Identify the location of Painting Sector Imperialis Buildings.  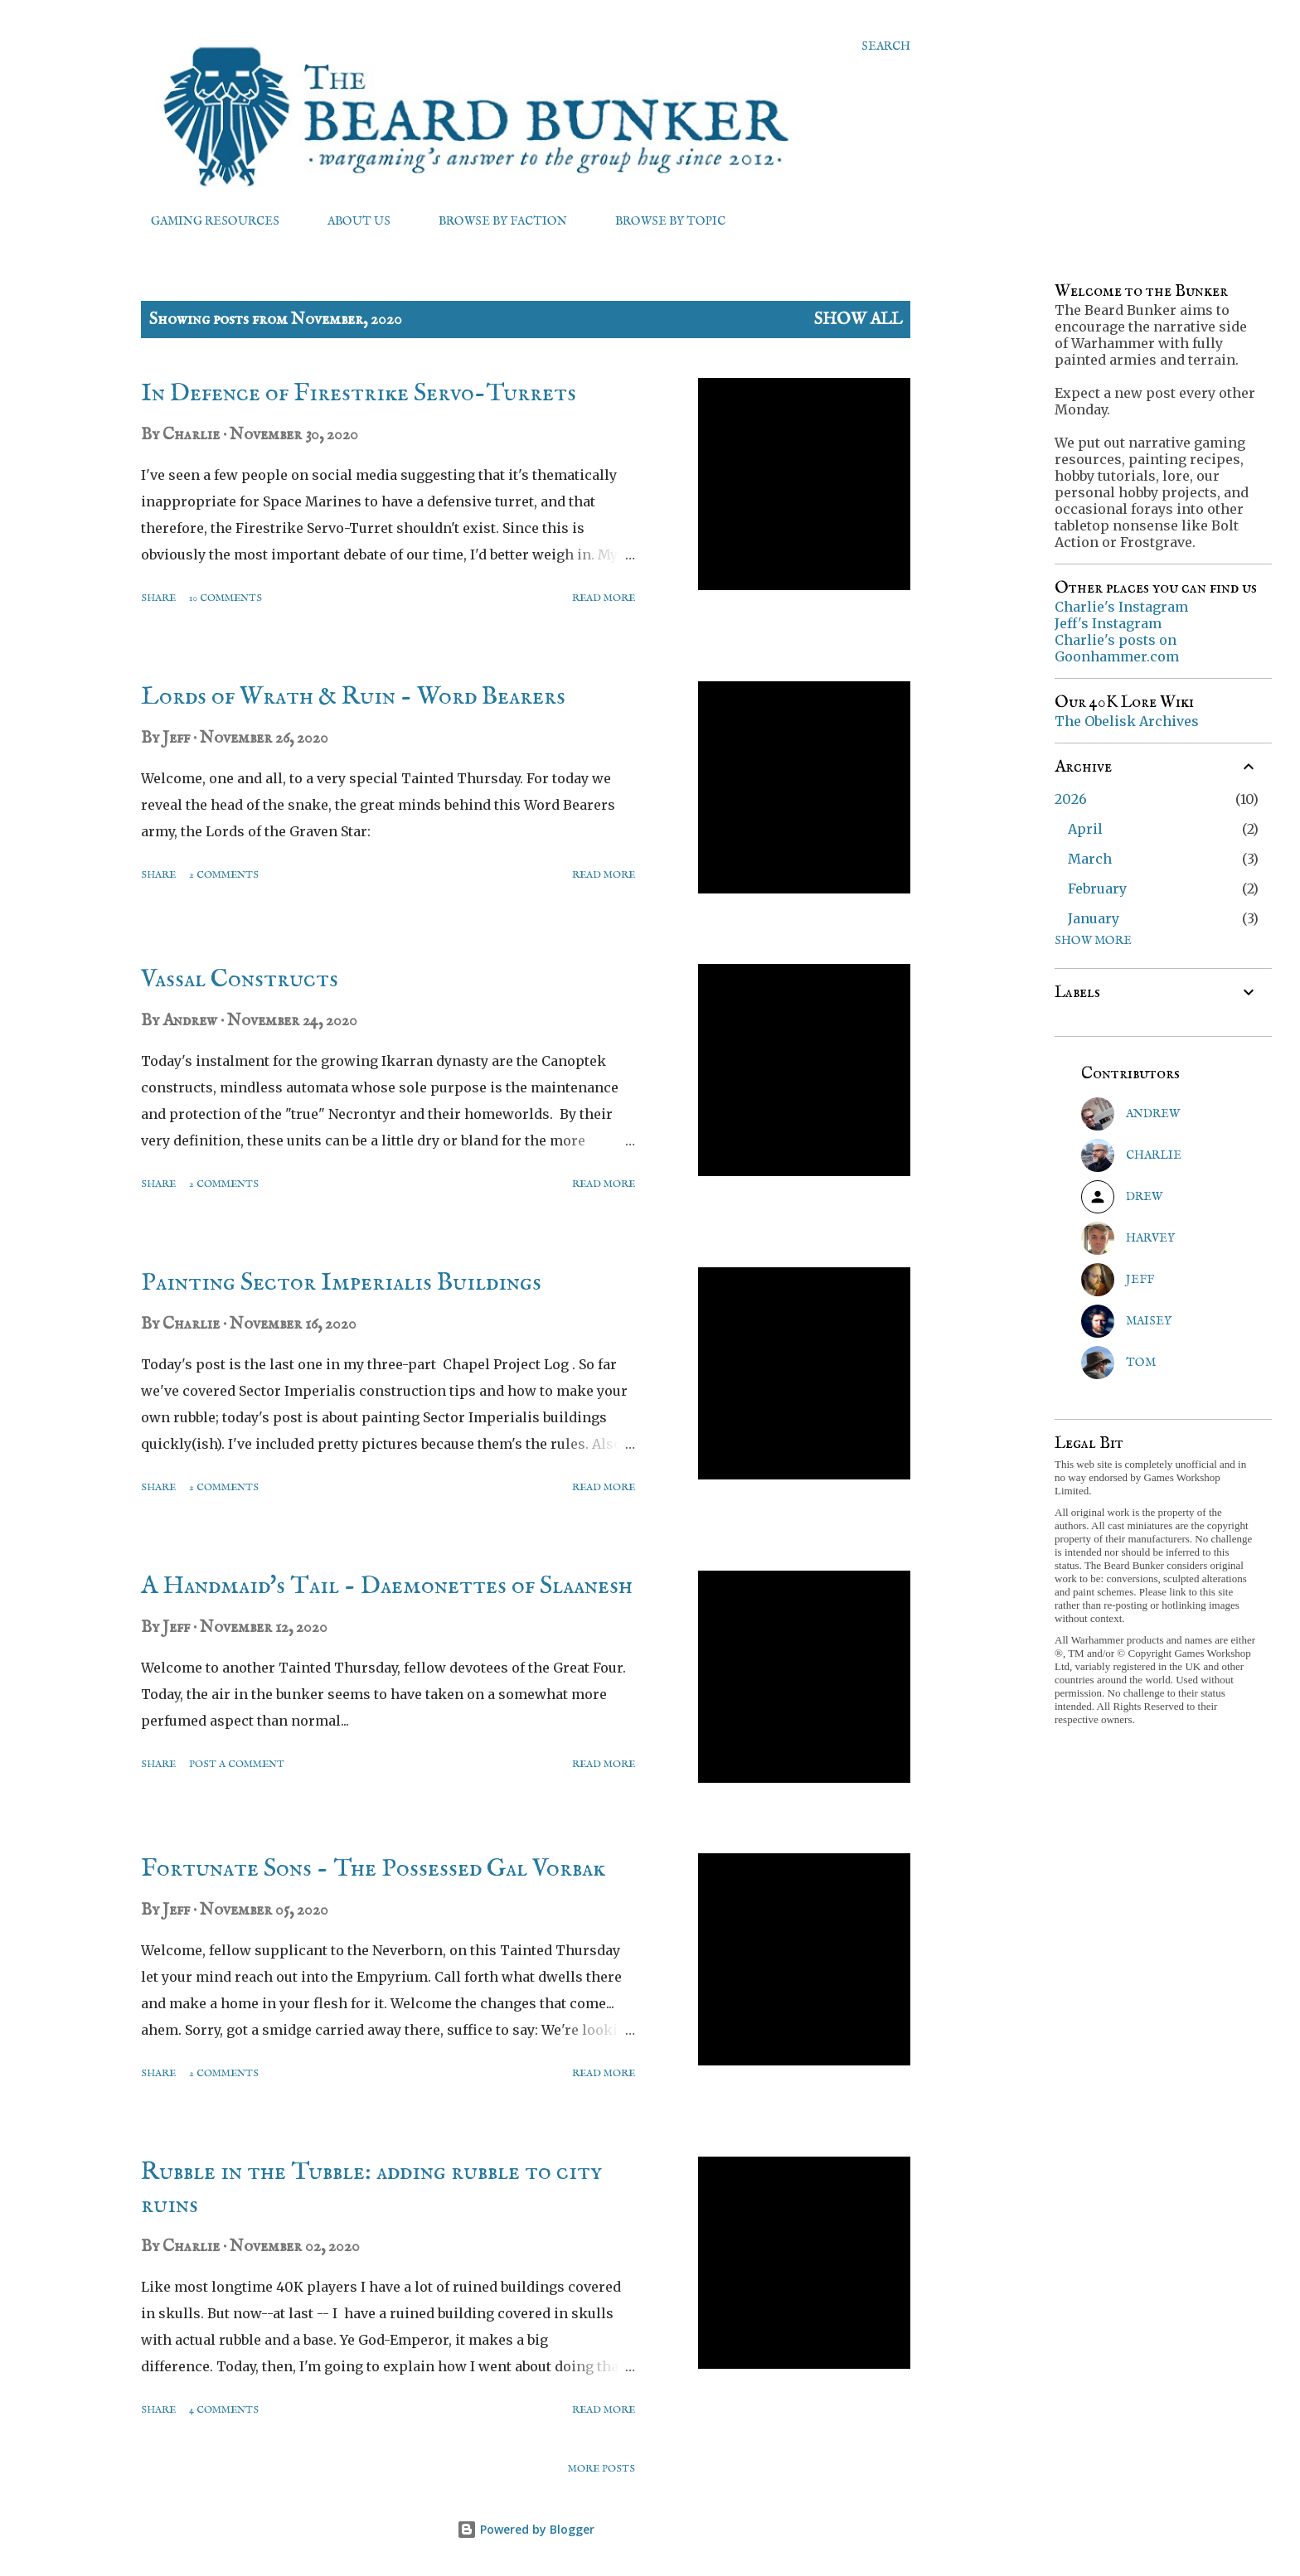
(341, 1283).